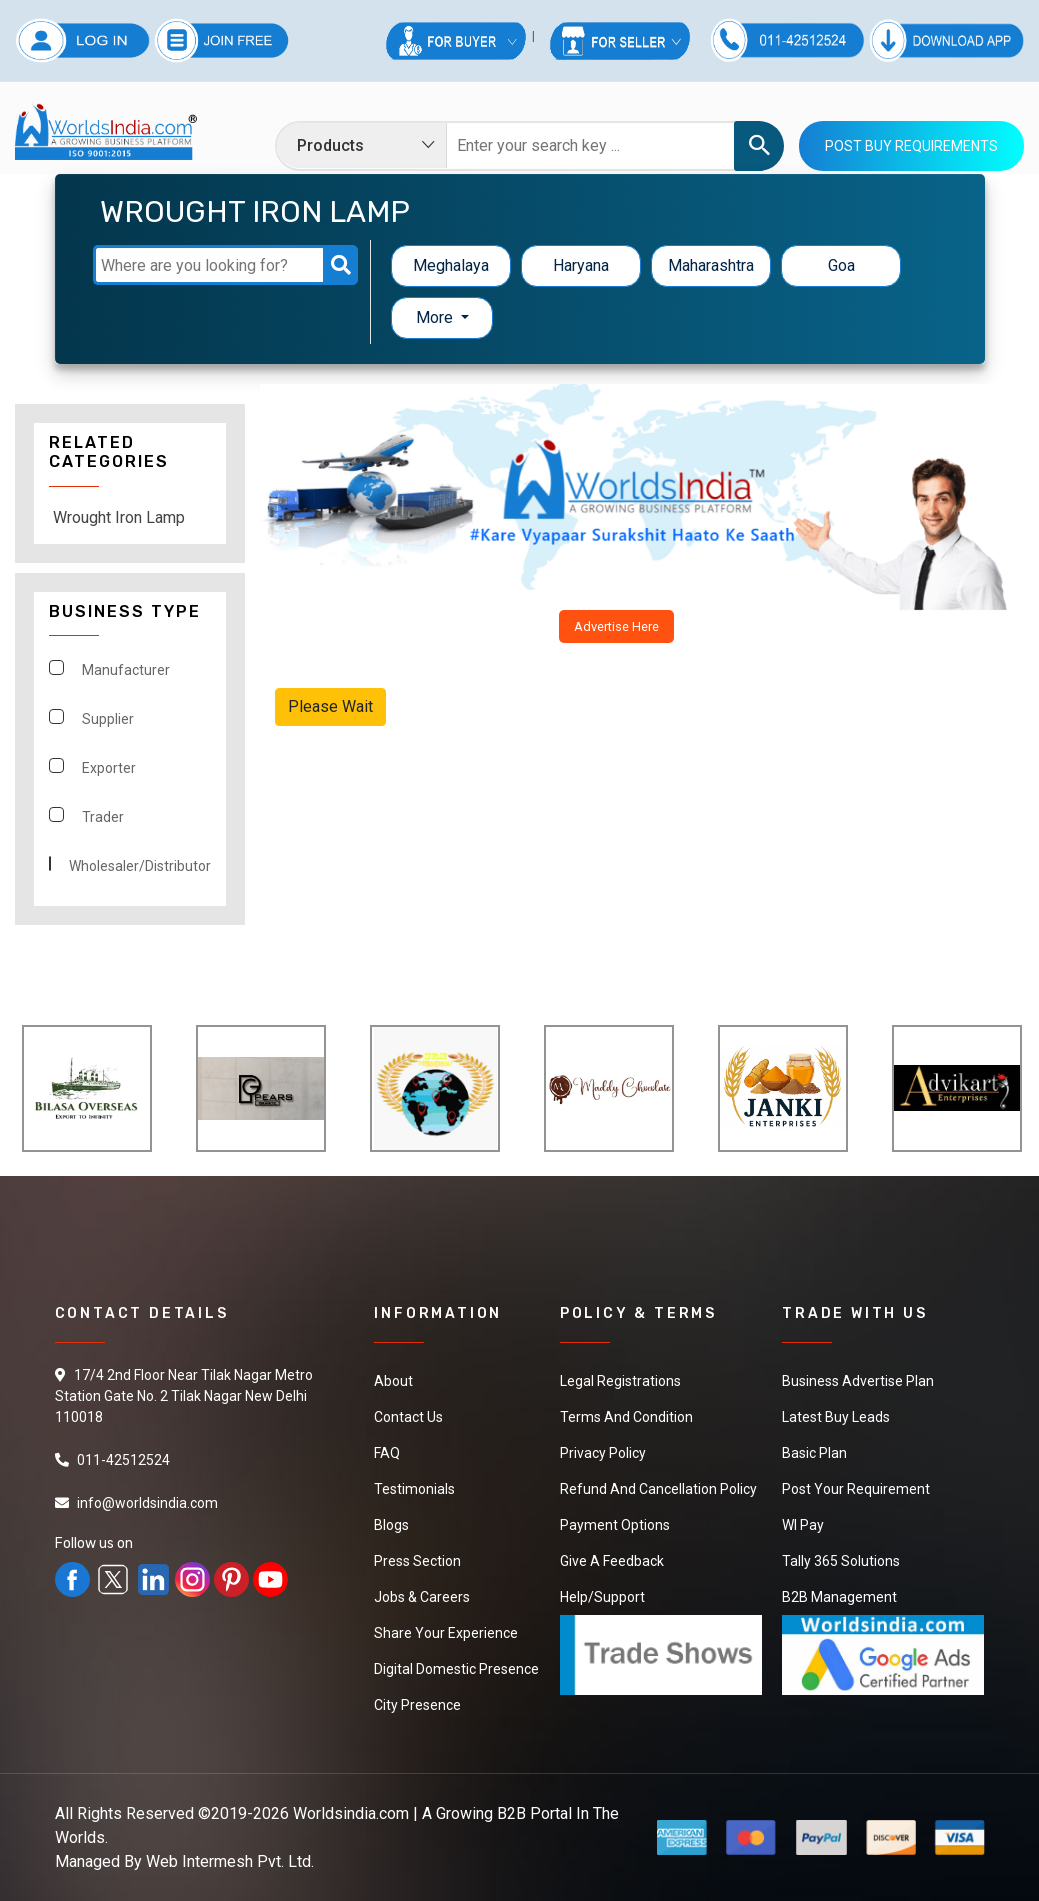 The image size is (1039, 1901). I want to click on B2B Management, so click(839, 1597).